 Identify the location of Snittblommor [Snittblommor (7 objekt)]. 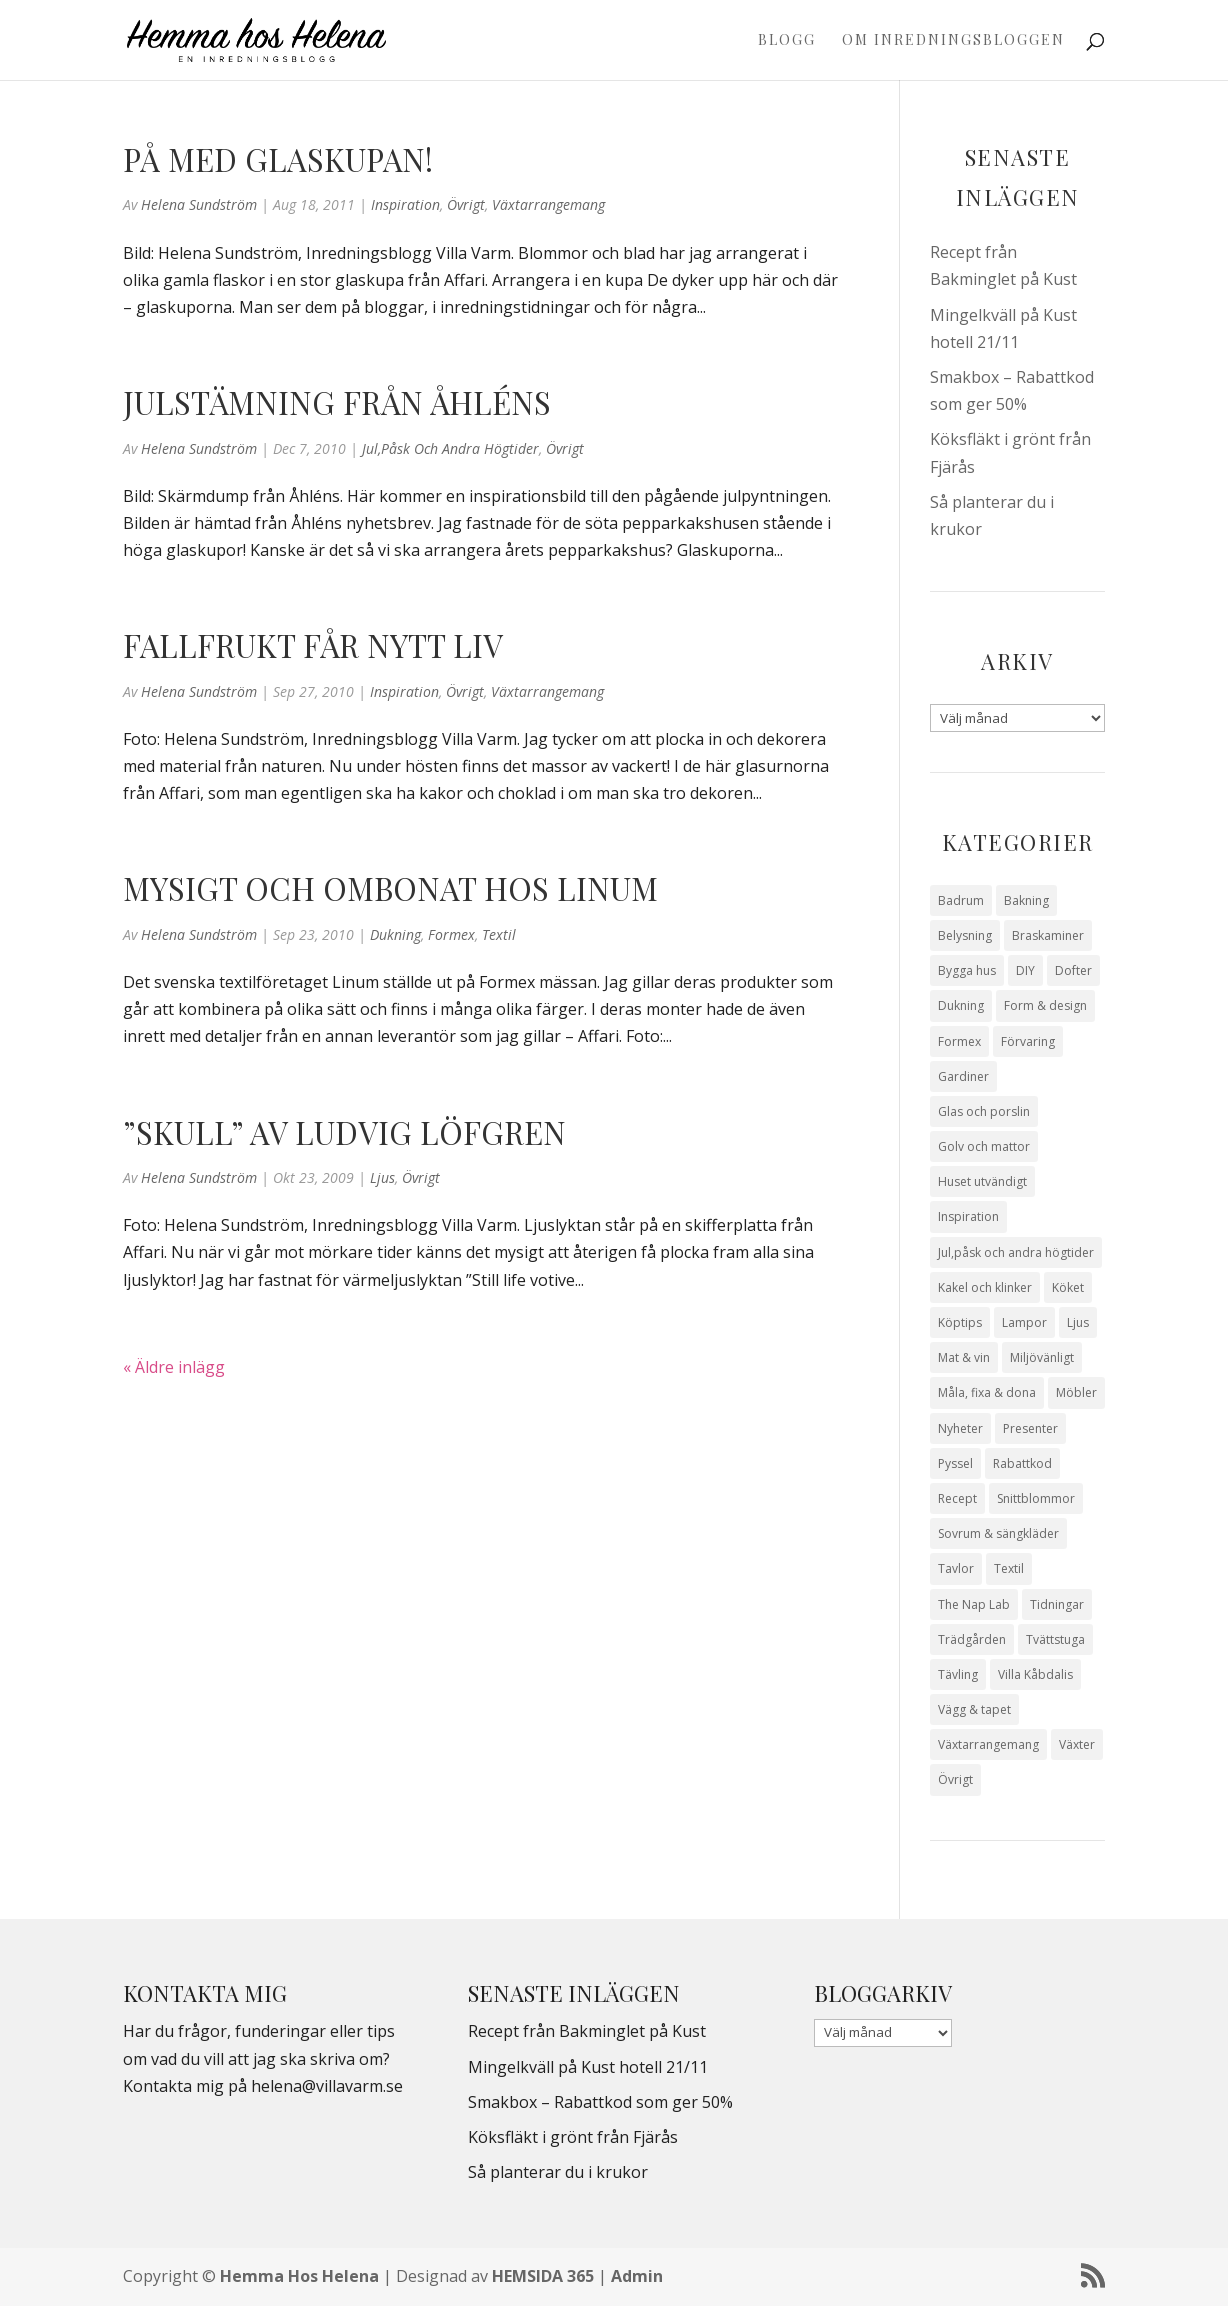
(1036, 1498).